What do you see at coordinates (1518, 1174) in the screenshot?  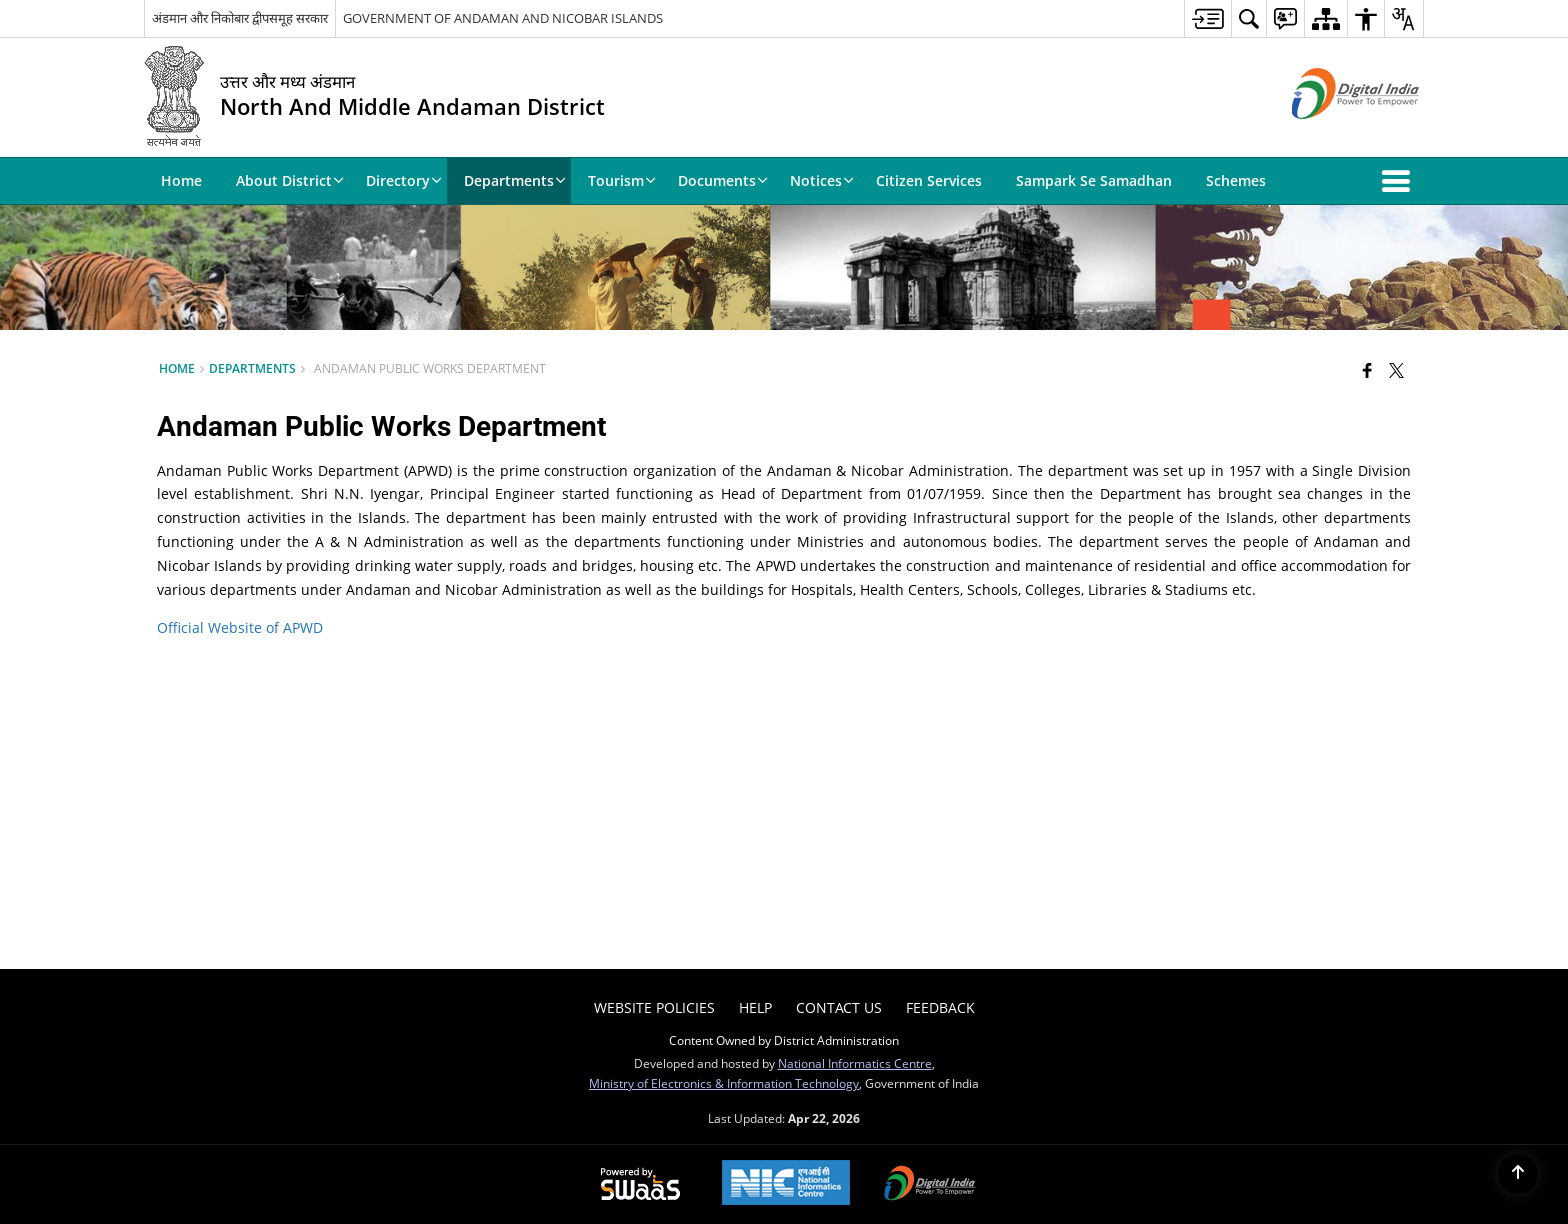 I see `[Back to top]` at bounding box center [1518, 1174].